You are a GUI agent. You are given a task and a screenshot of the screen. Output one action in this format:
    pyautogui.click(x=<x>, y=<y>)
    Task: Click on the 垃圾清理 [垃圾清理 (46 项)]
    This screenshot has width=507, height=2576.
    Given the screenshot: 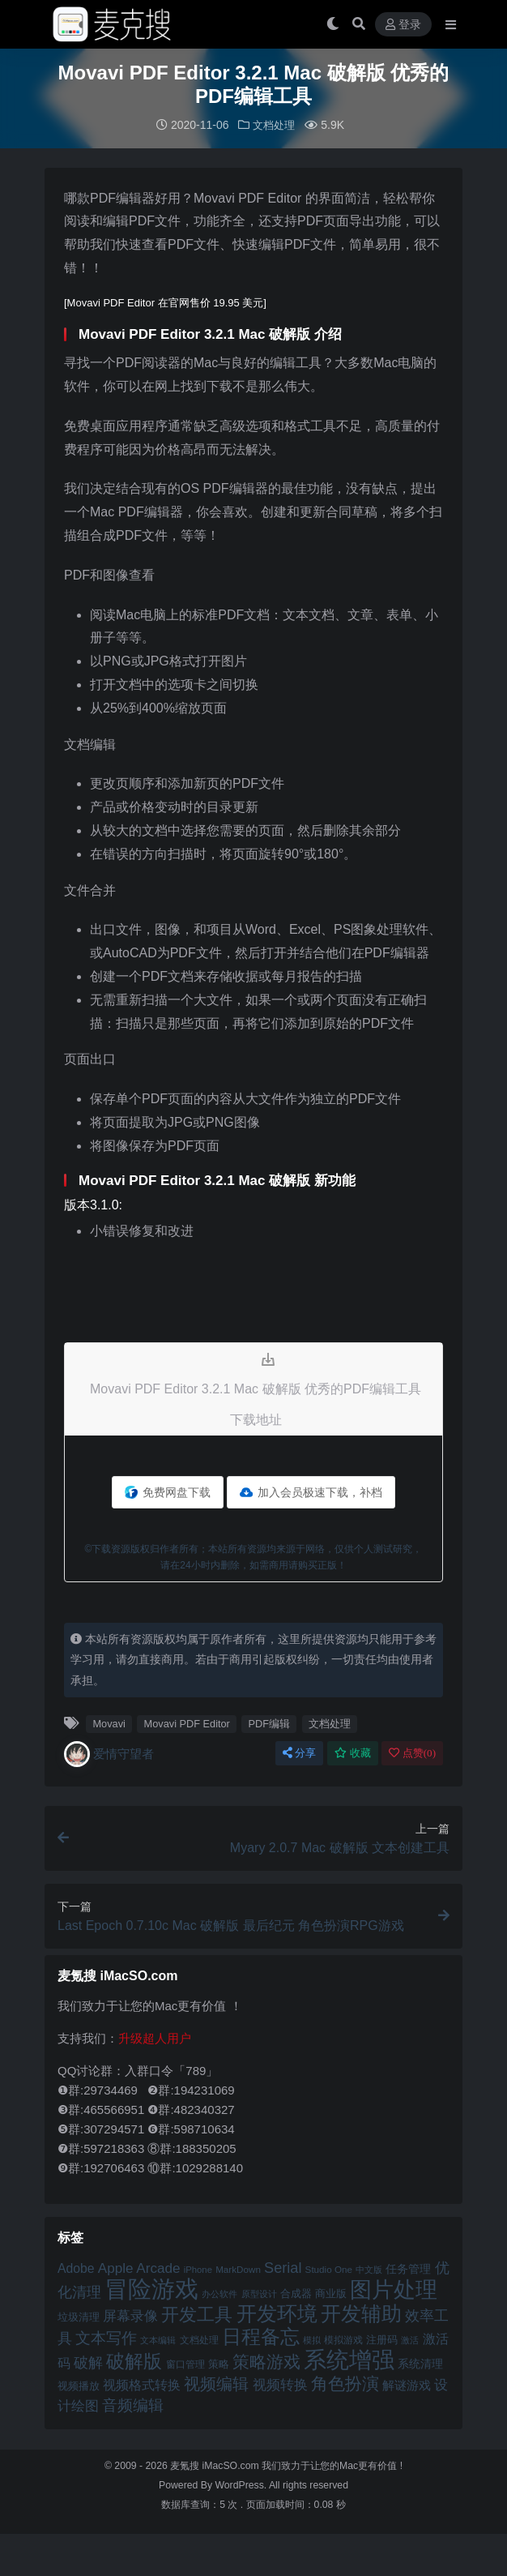 What is the action you would take?
    pyautogui.click(x=79, y=2316)
    